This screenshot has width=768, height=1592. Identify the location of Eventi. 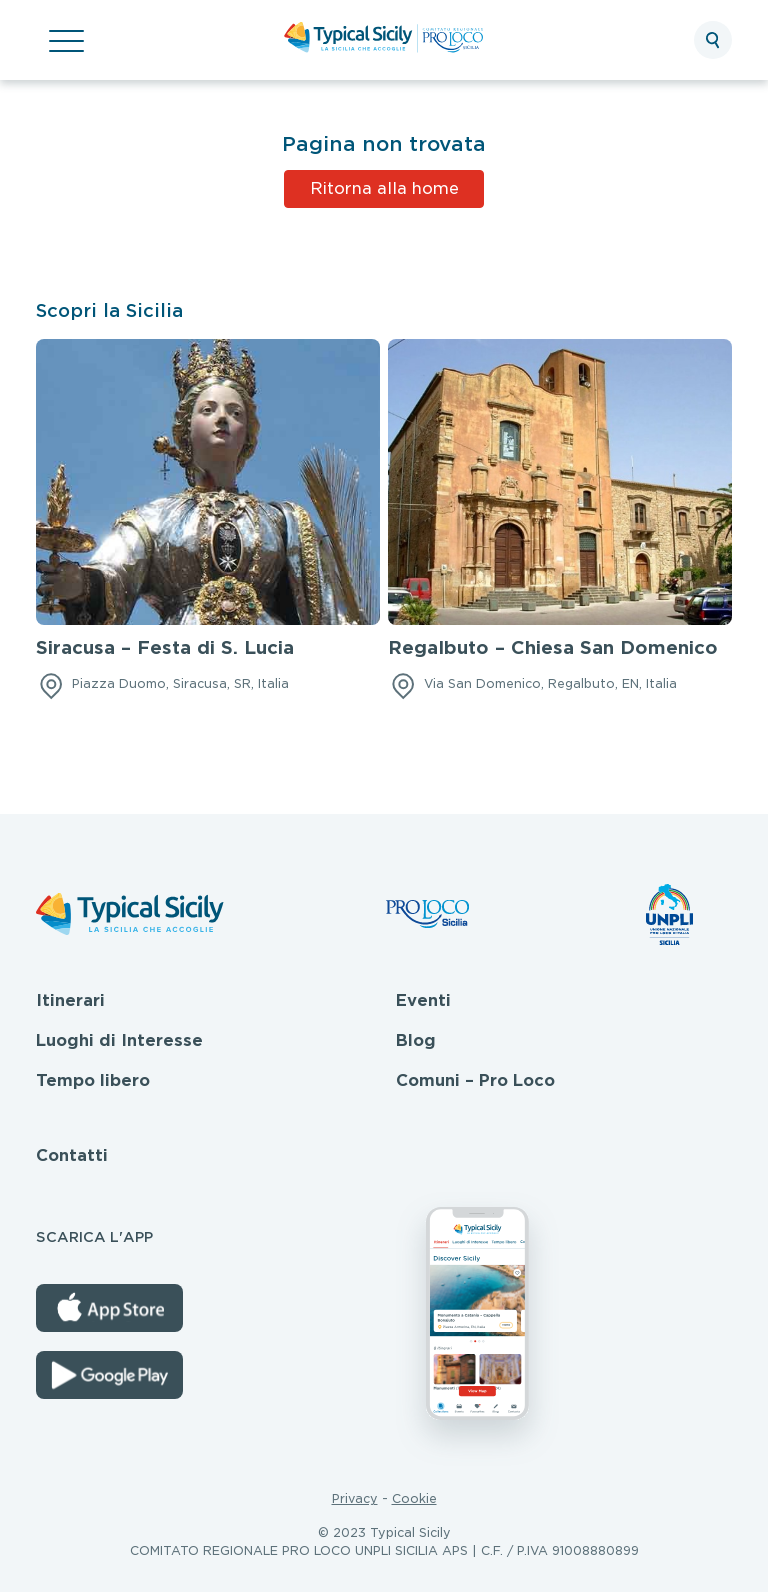
(423, 1000).